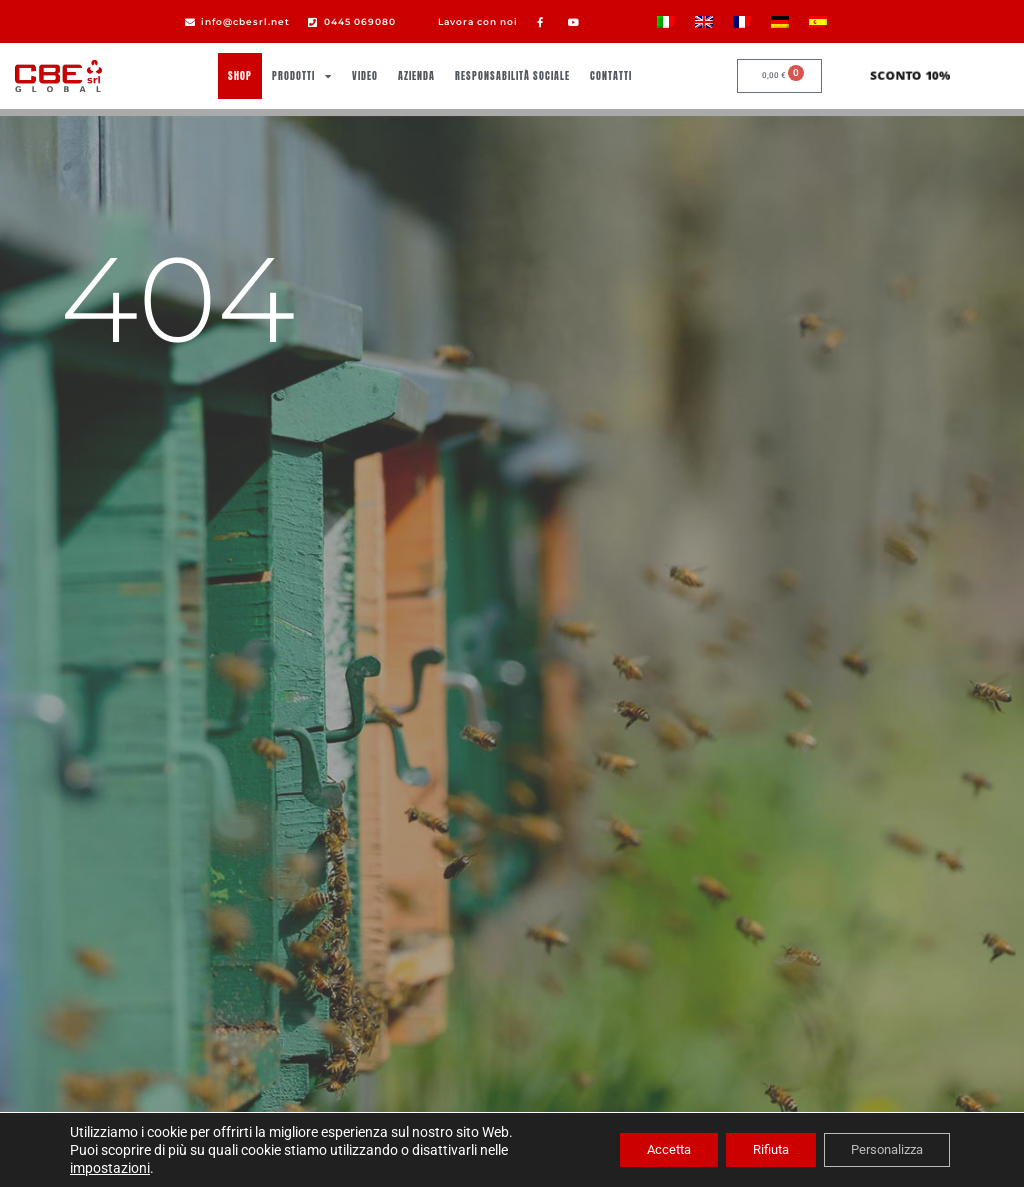 The image size is (1024, 1187). What do you see at coordinates (240, 75) in the screenshot?
I see `Shop` at bounding box center [240, 75].